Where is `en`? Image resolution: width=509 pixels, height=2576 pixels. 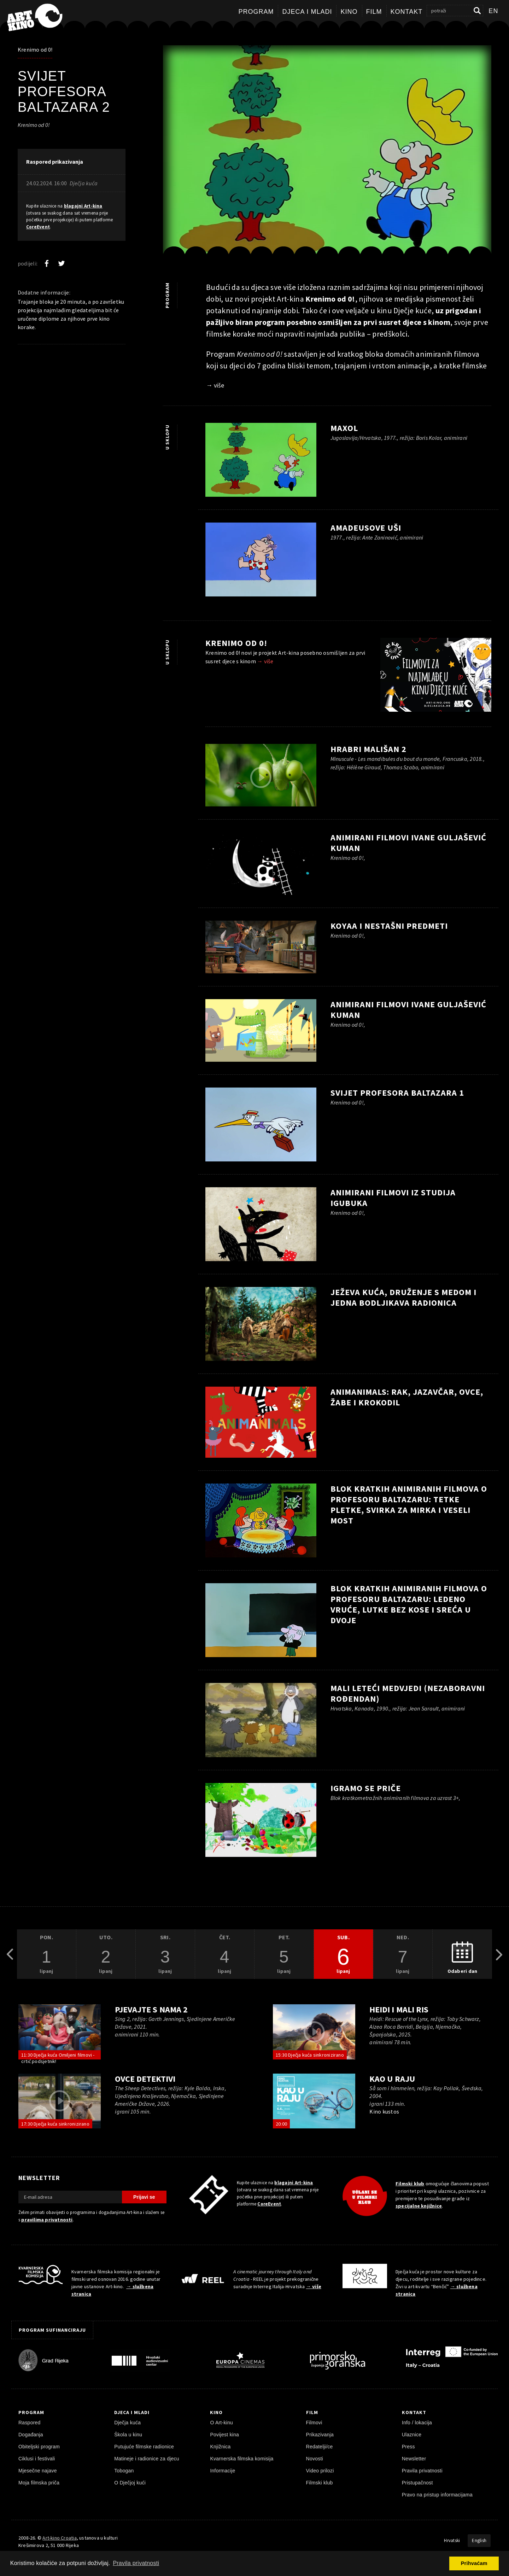 en is located at coordinates (493, 10).